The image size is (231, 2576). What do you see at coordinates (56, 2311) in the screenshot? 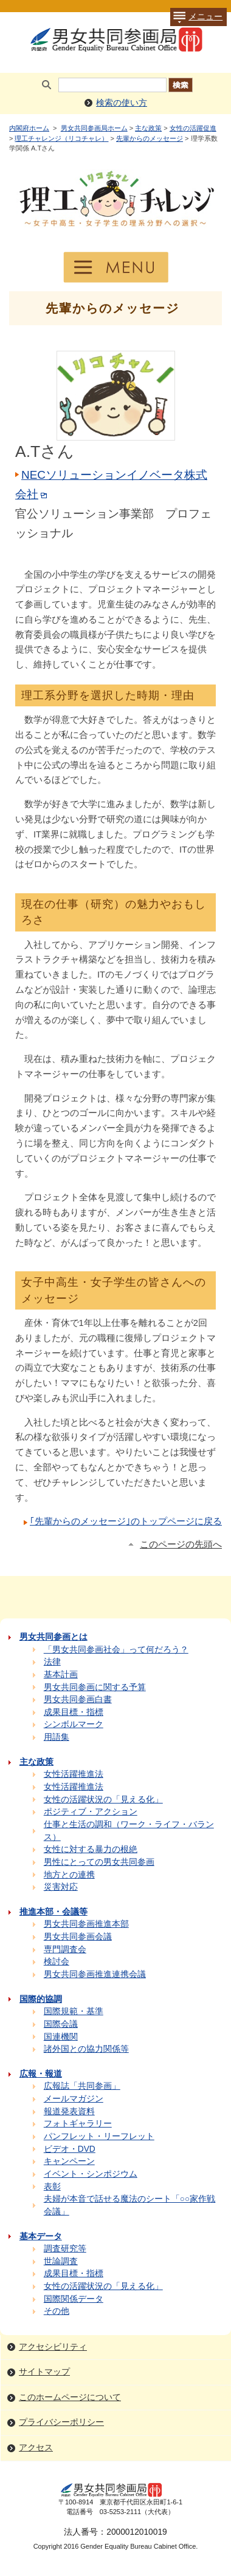
I see `その他` at bounding box center [56, 2311].